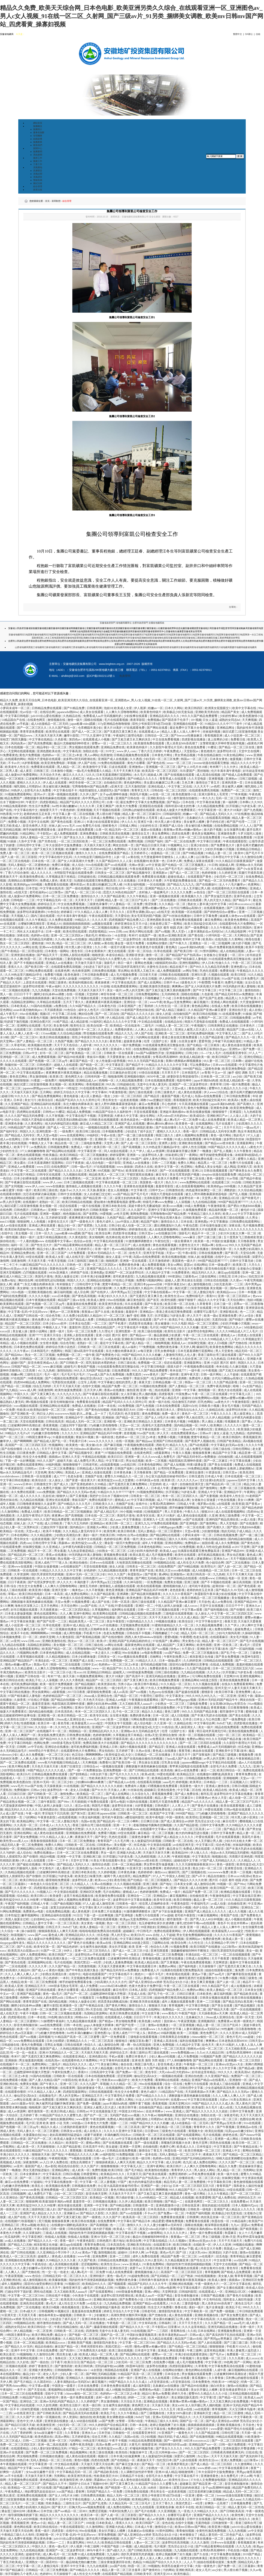  Describe the element at coordinates (184, 1507) in the screenshot. I see `撑开粉嫩惨哭嗯啊抽搐` at that location.